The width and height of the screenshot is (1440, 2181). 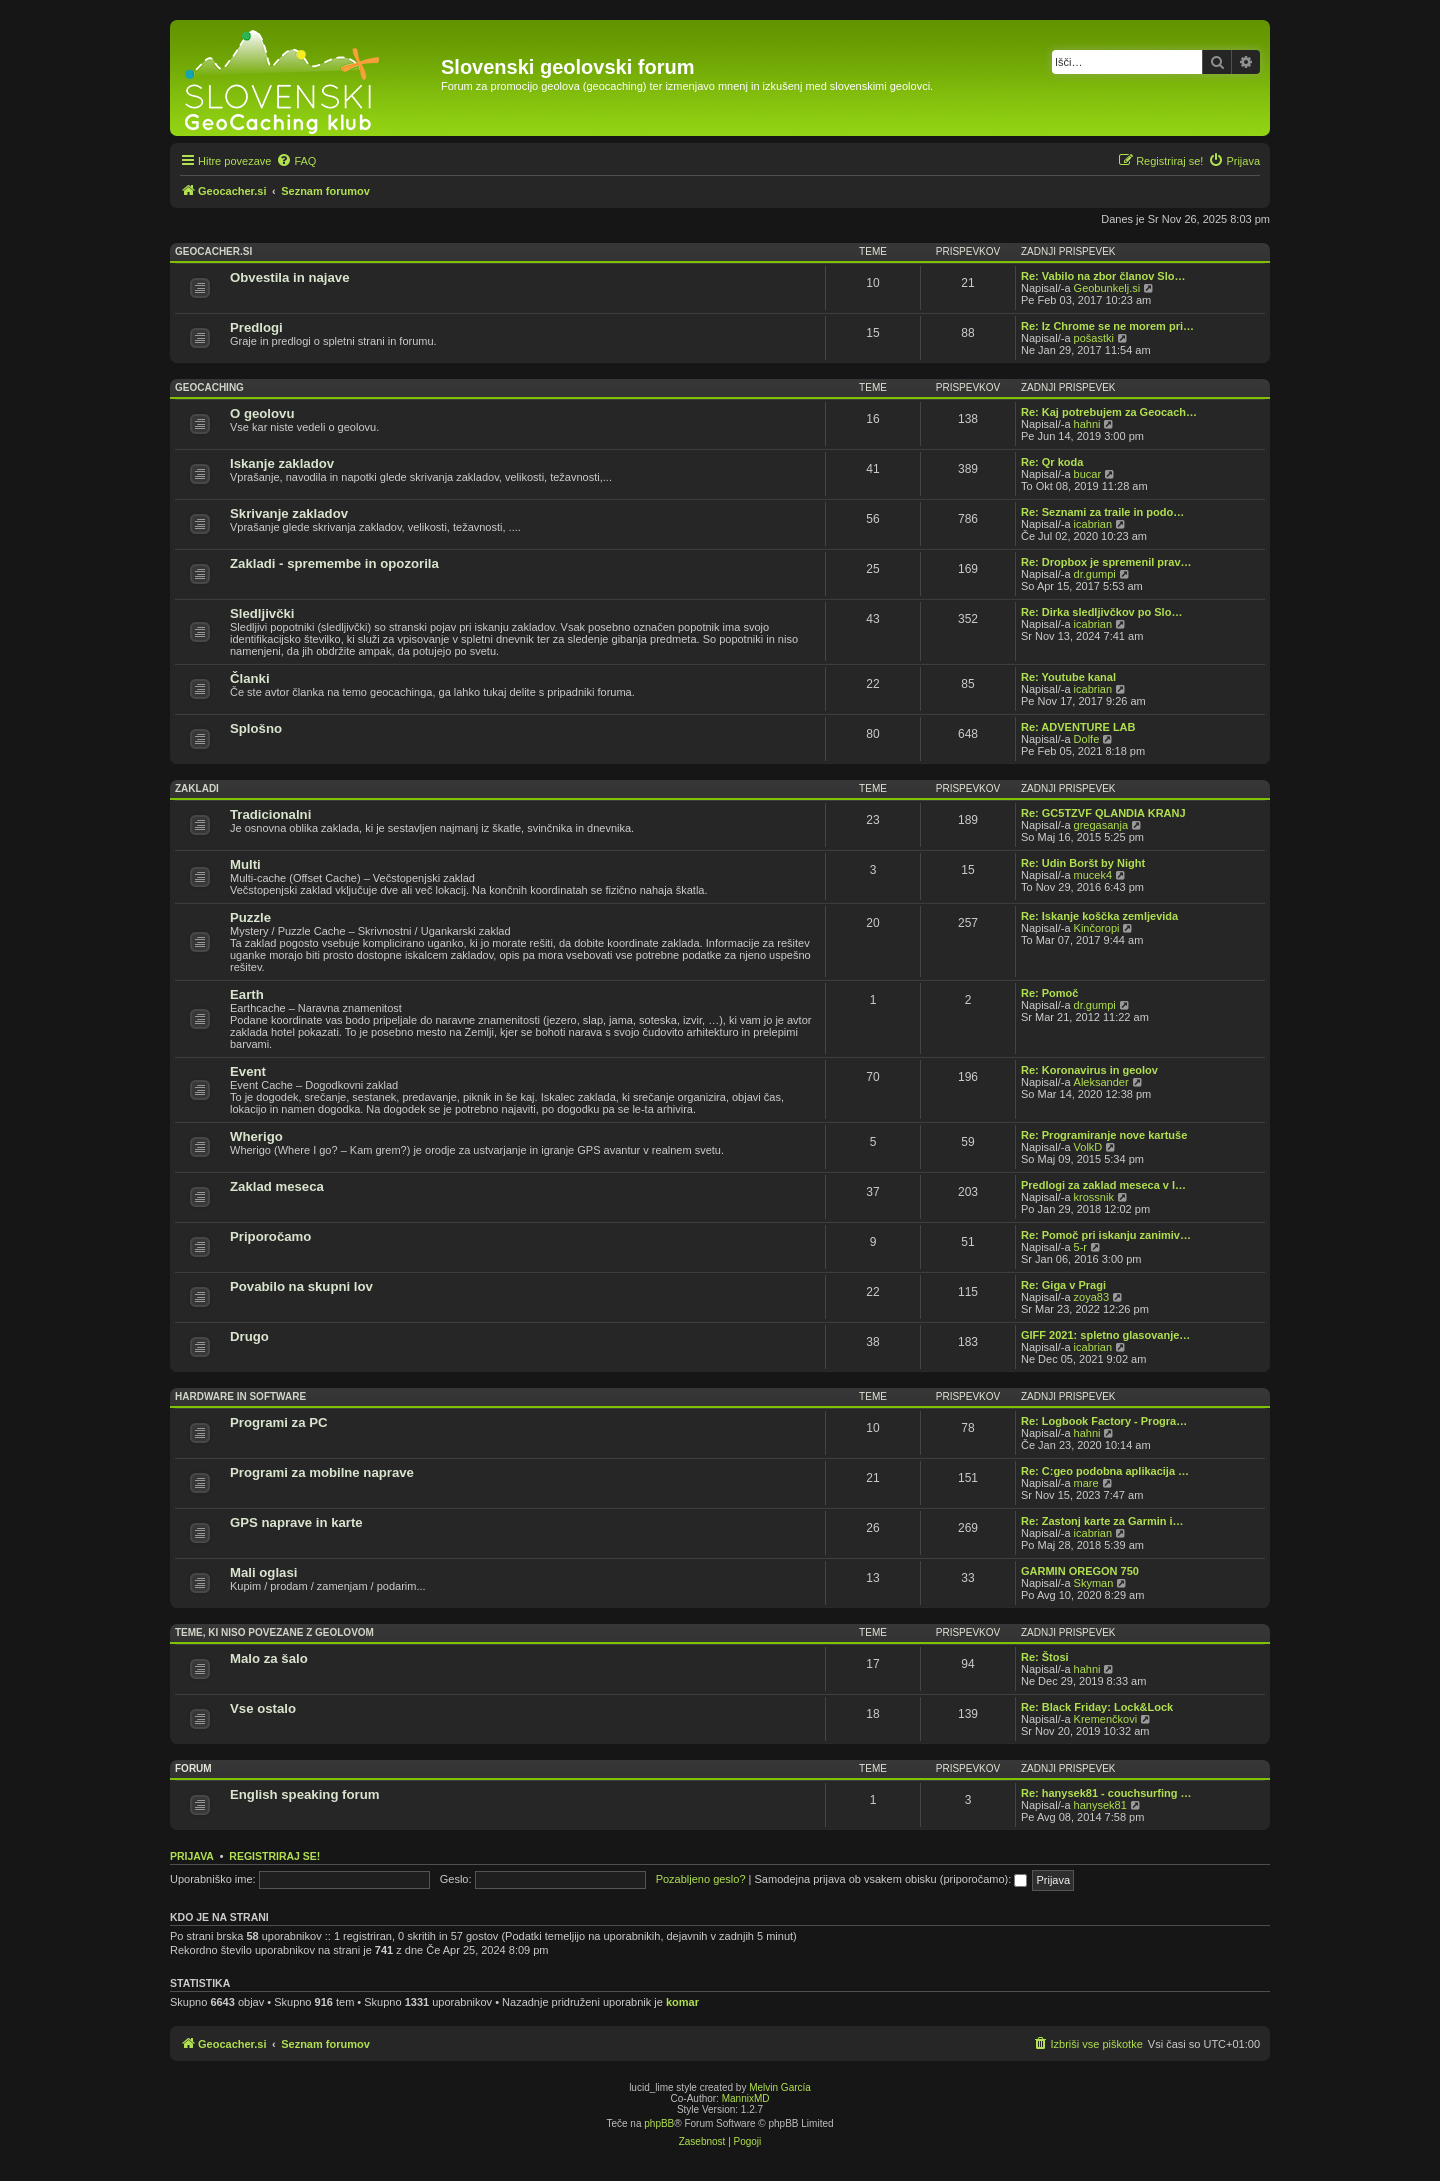 I want to click on Predlogi, so click(x=256, y=327).